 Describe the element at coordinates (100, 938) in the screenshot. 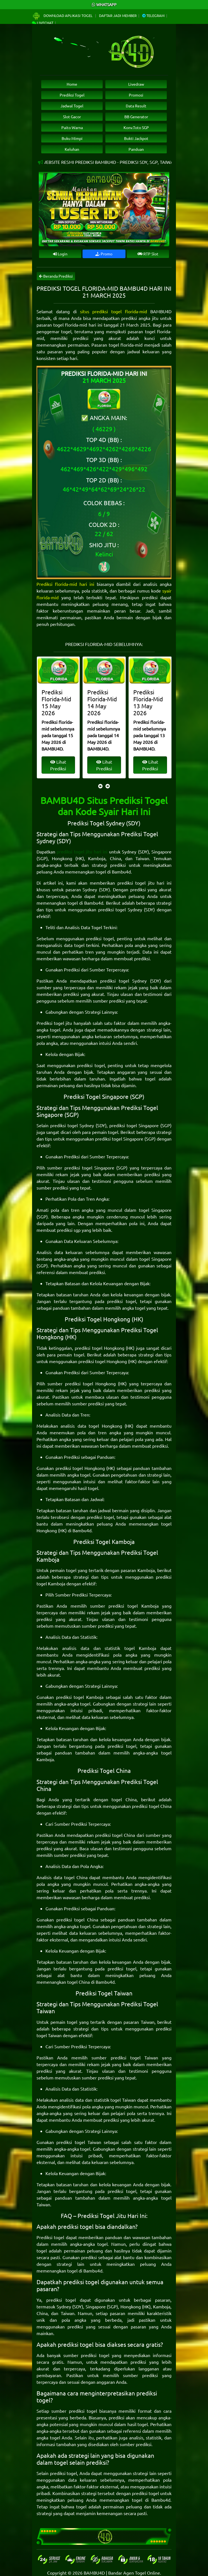

I see `prediksi togel` at that location.